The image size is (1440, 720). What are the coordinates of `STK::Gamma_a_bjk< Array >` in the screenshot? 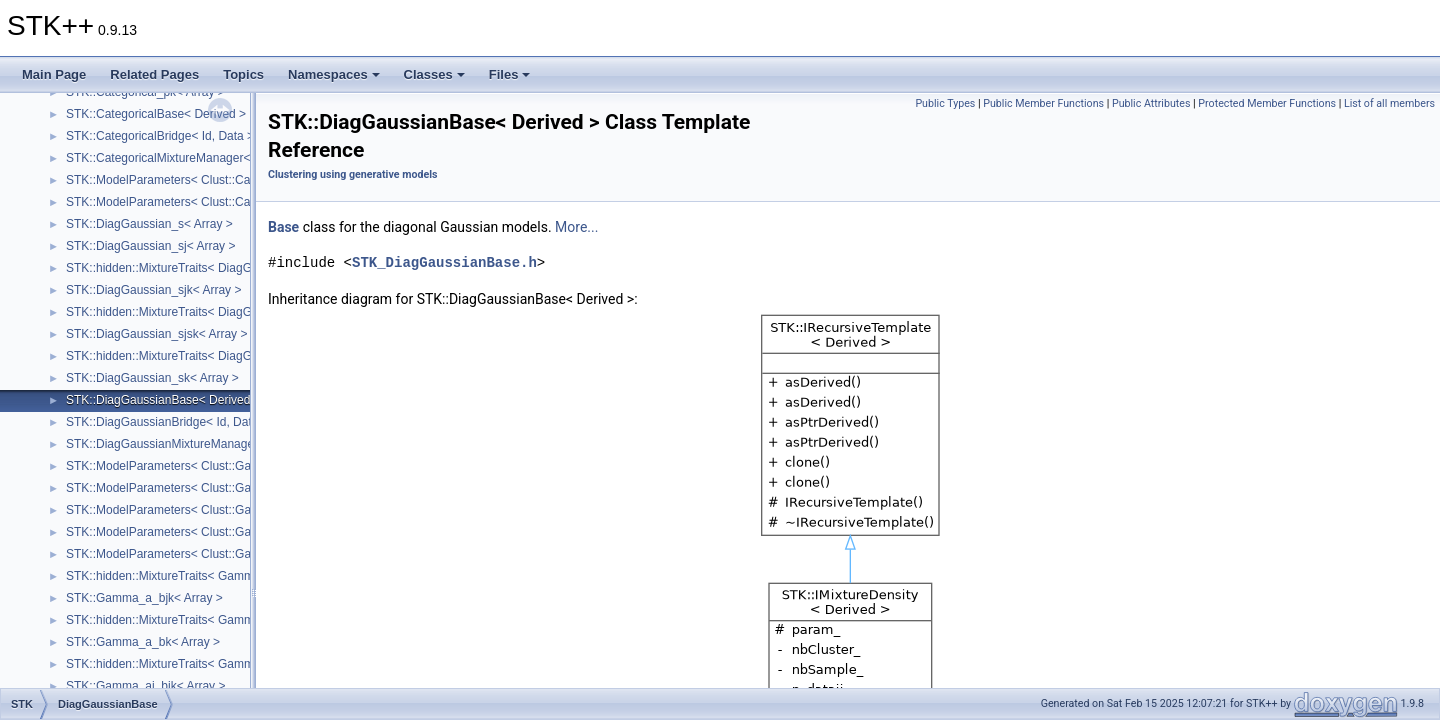 It's located at (144, 598).